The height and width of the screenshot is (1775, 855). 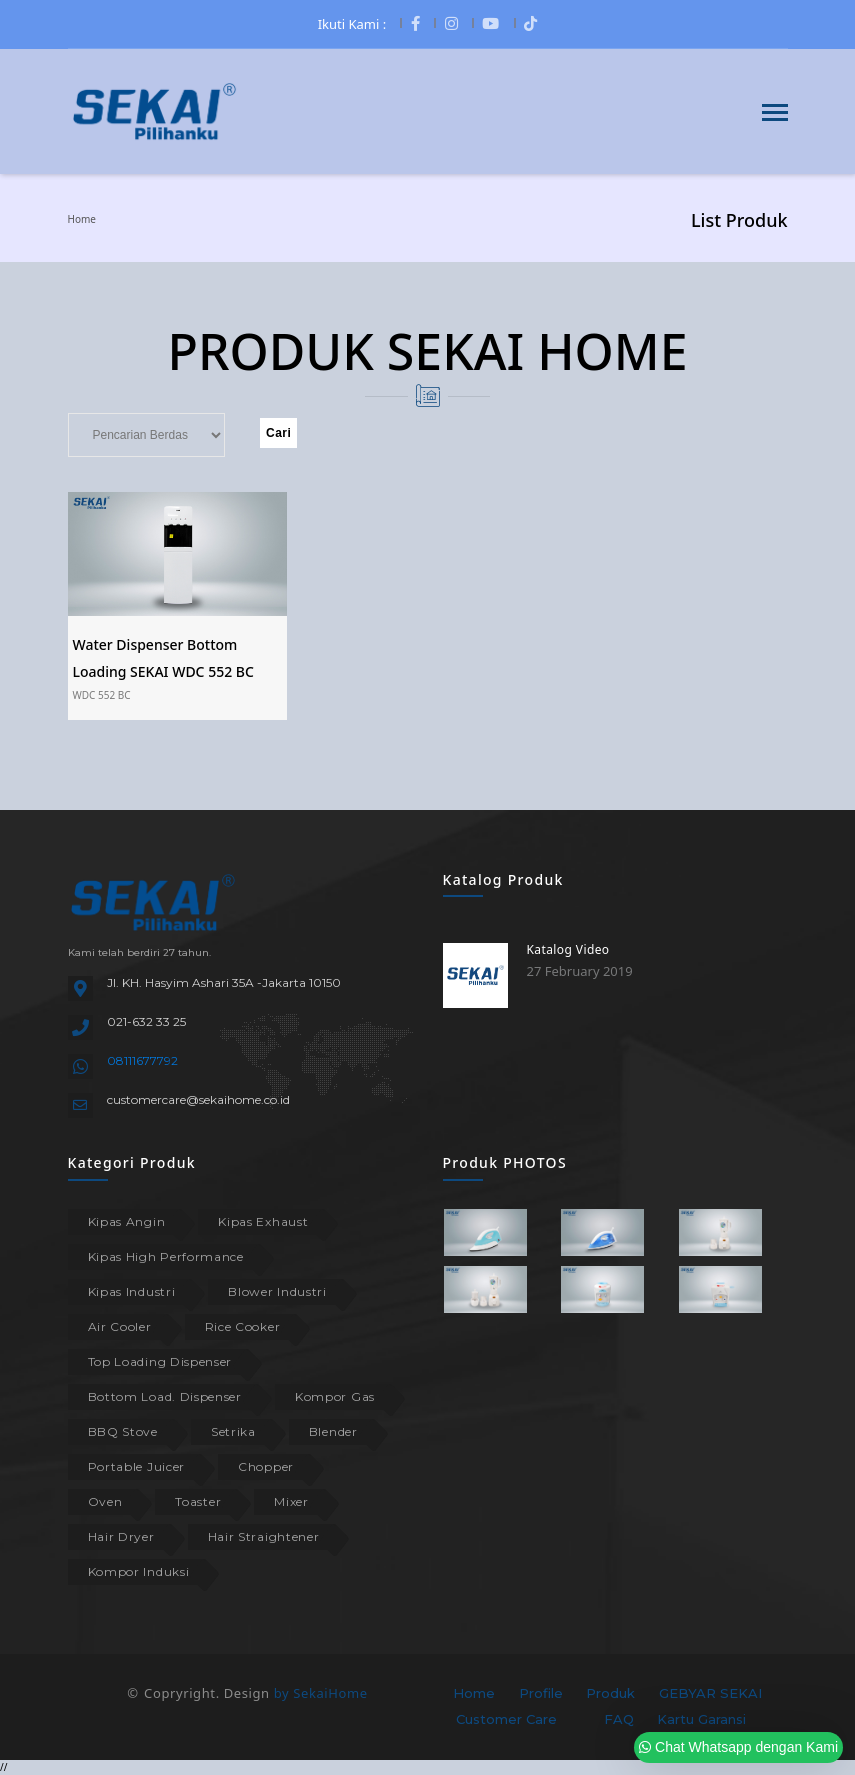 I want to click on Portable Juicer, so click(x=137, y=1466).